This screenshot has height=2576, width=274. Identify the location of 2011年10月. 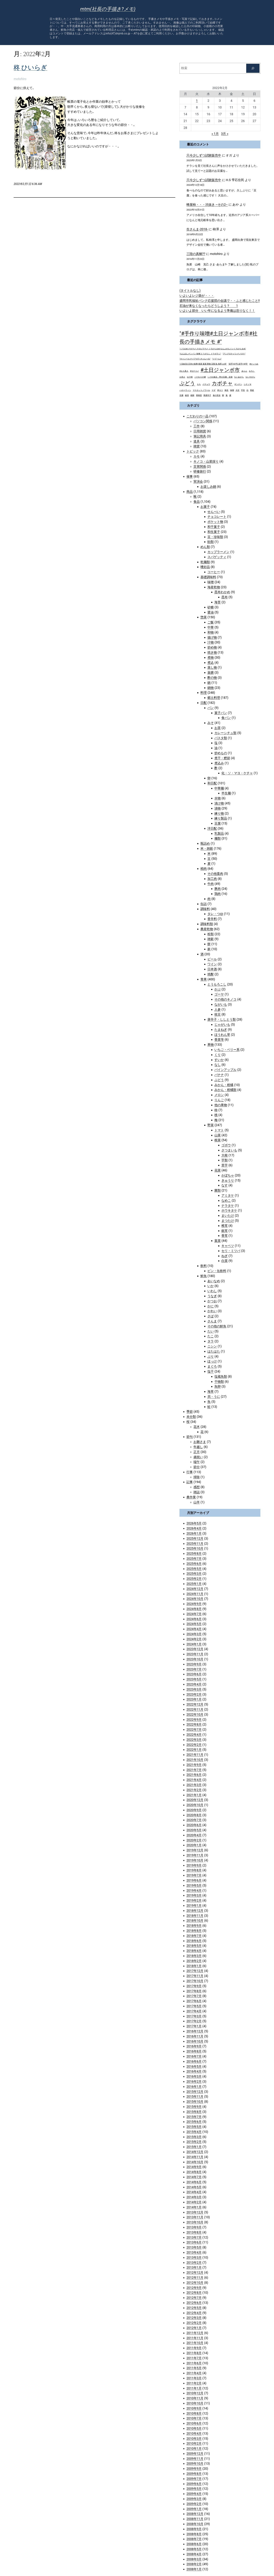
(194, 2343).